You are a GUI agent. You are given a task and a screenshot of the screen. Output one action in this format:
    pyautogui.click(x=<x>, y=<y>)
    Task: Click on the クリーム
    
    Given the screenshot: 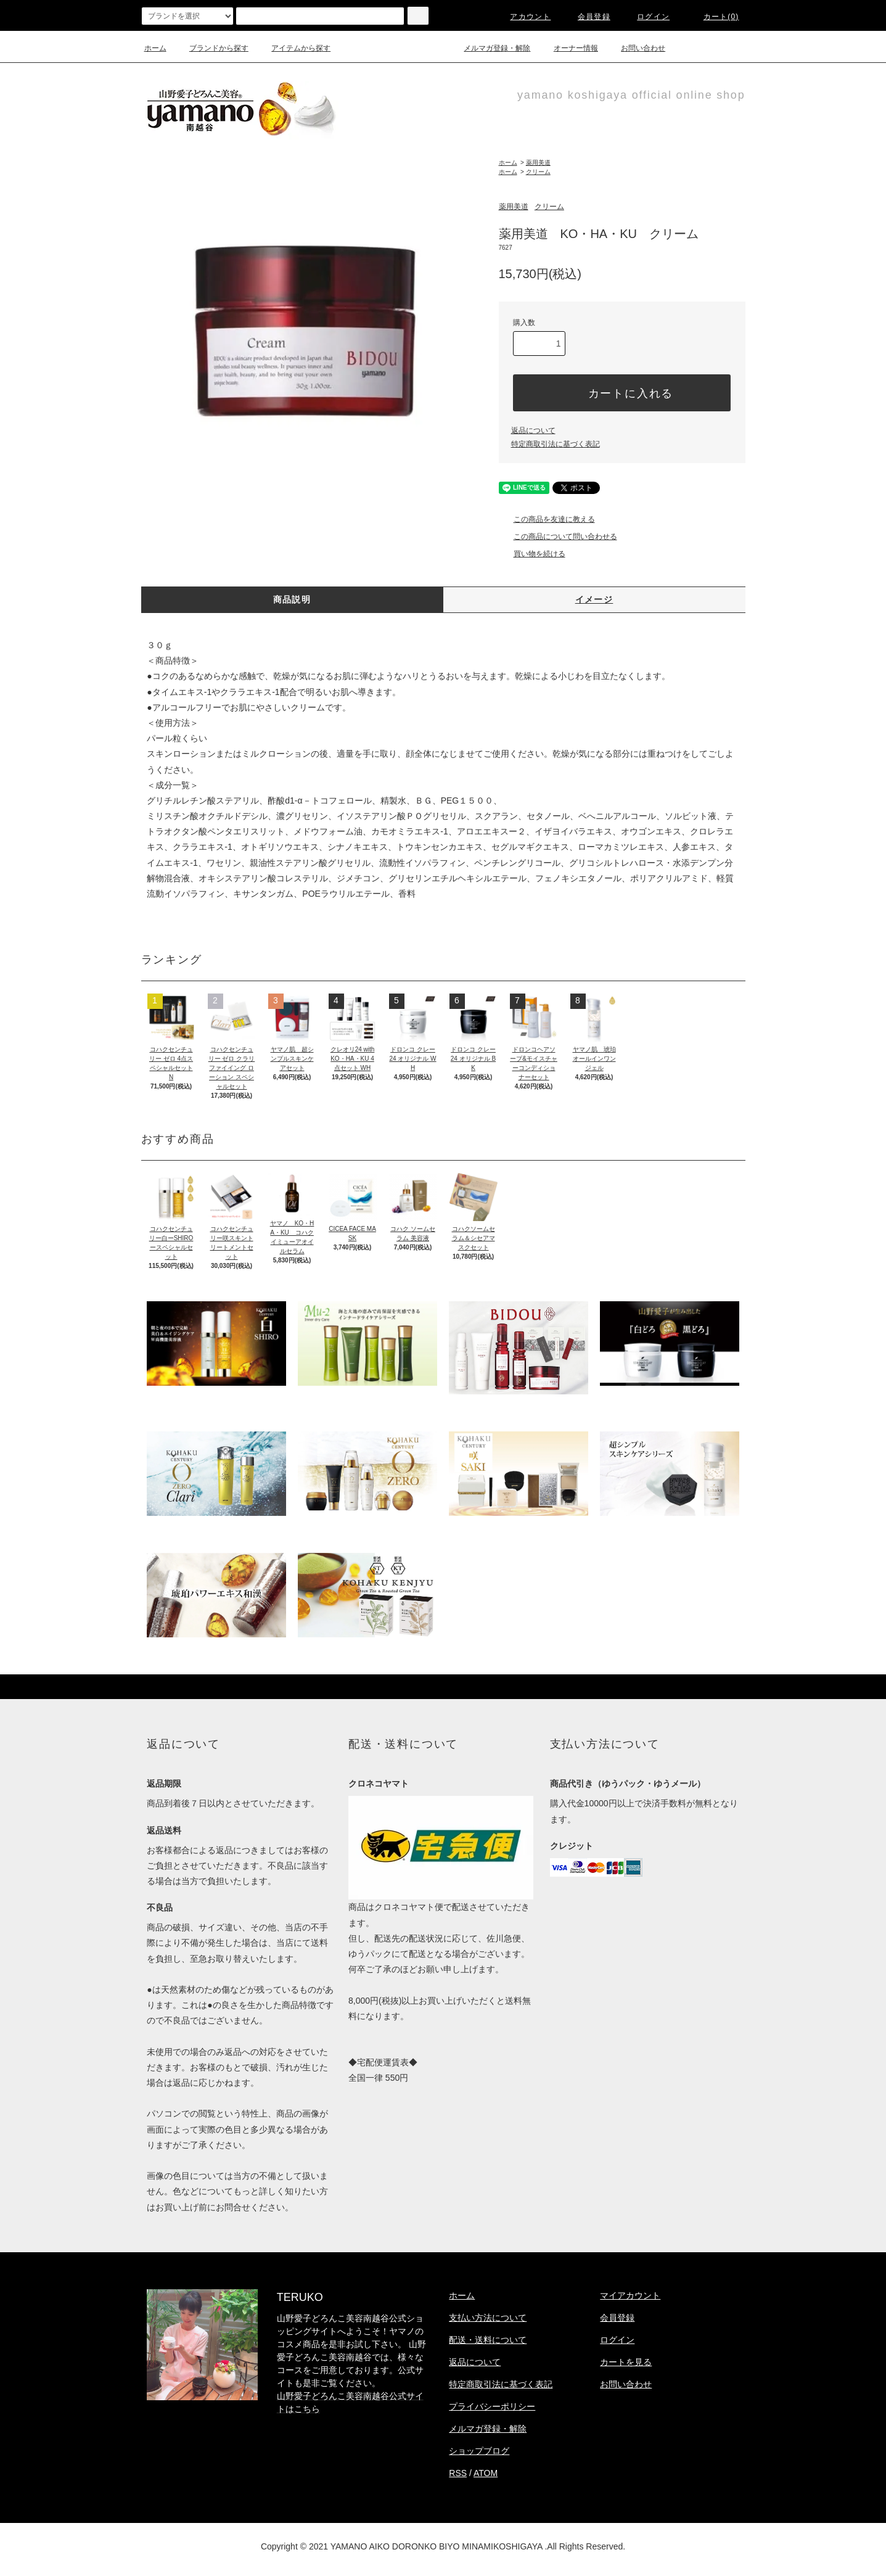 What is the action you would take?
    pyautogui.click(x=538, y=171)
    